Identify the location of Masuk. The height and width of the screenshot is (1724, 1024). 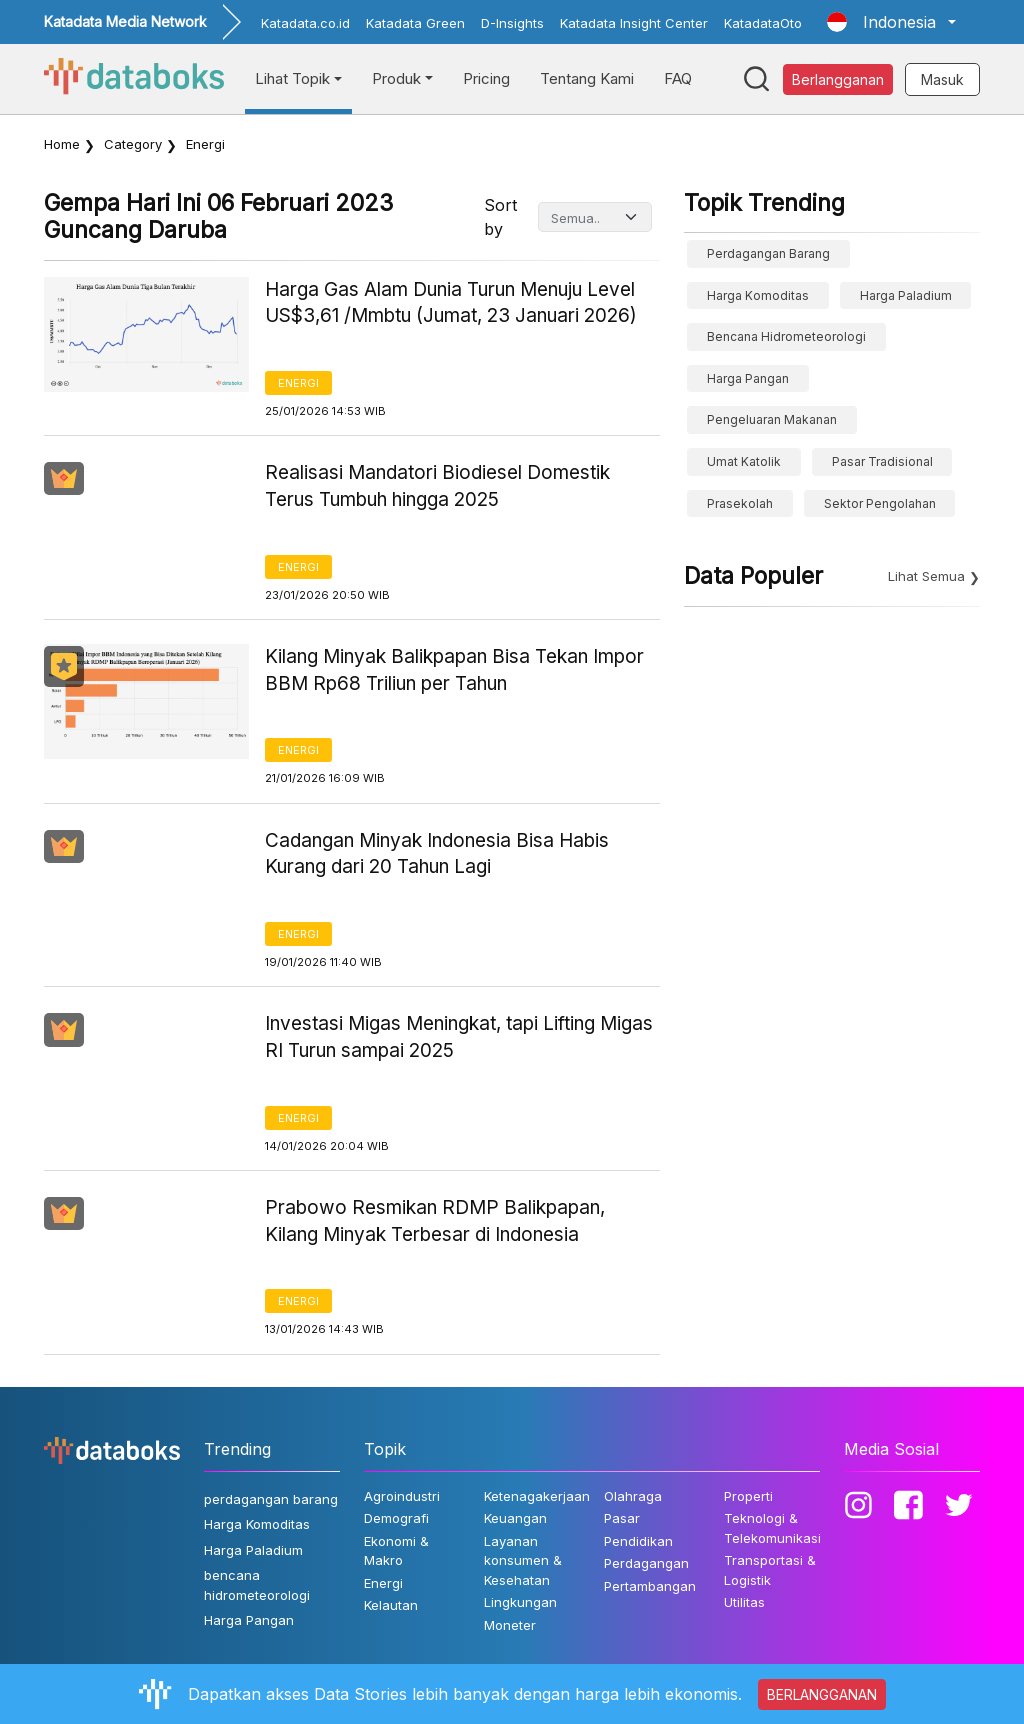
(942, 79).